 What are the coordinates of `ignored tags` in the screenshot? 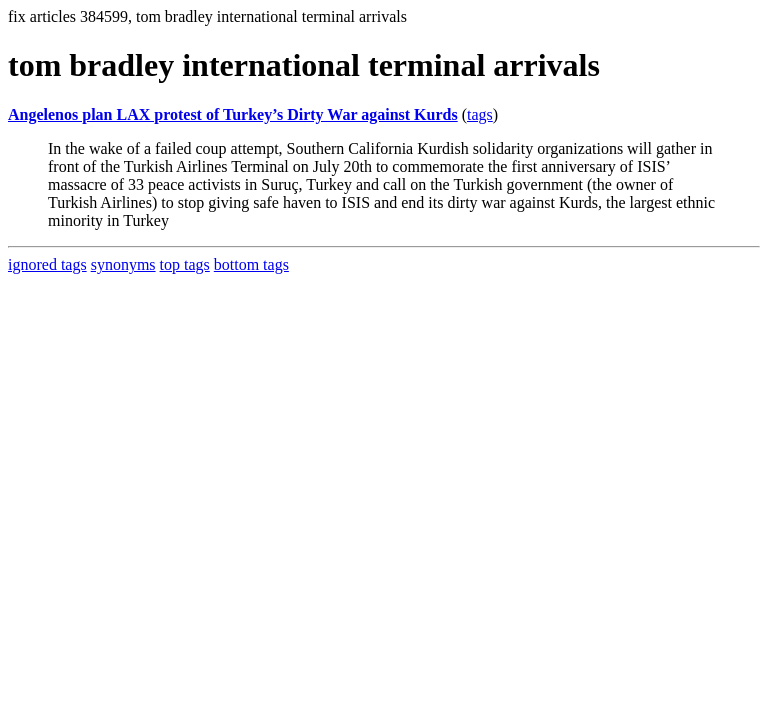 It's located at (47, 264).